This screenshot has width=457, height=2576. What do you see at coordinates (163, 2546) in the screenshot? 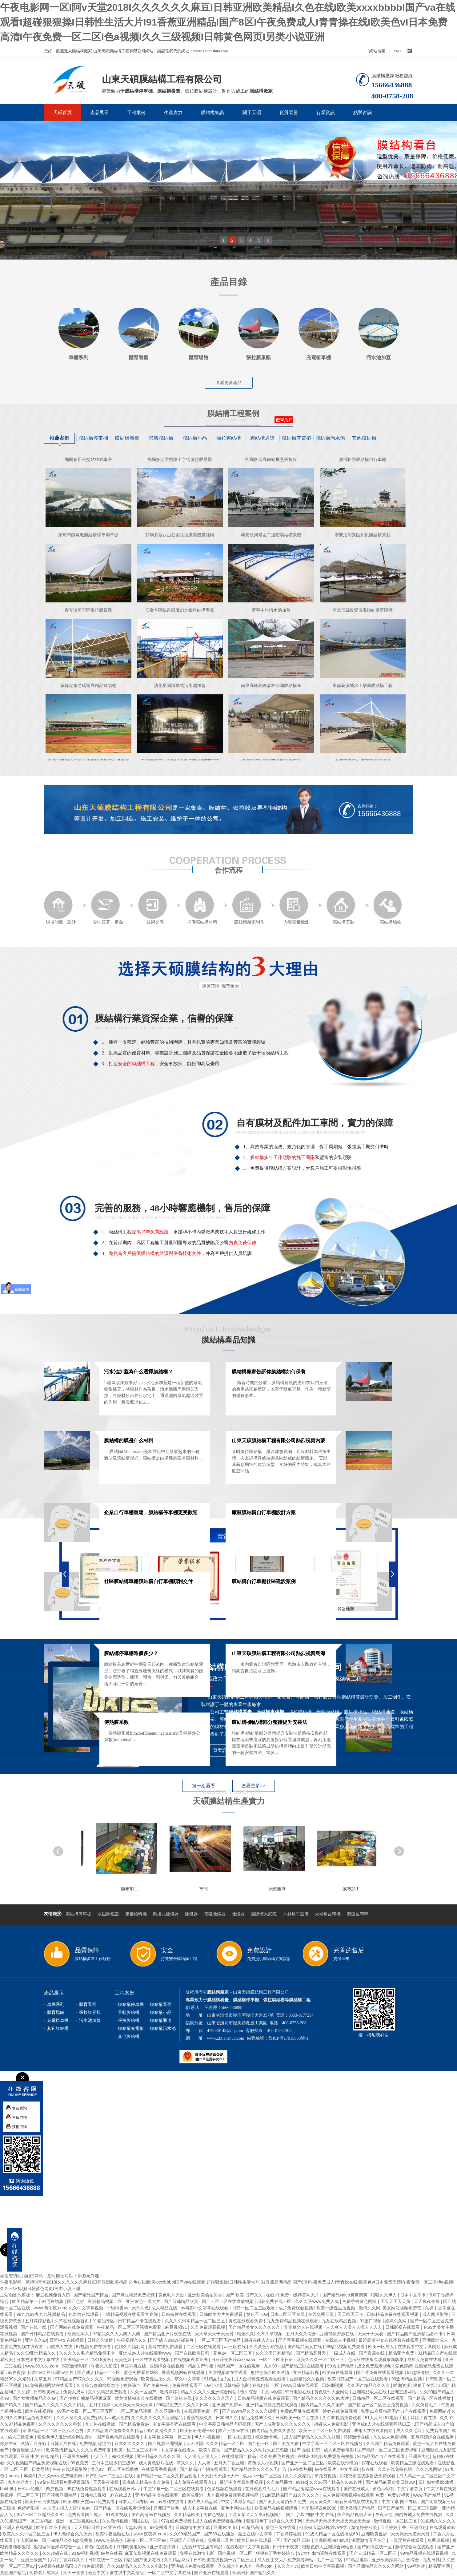
I see `亚洲影音先锋` at bounding box center [163, 2546].